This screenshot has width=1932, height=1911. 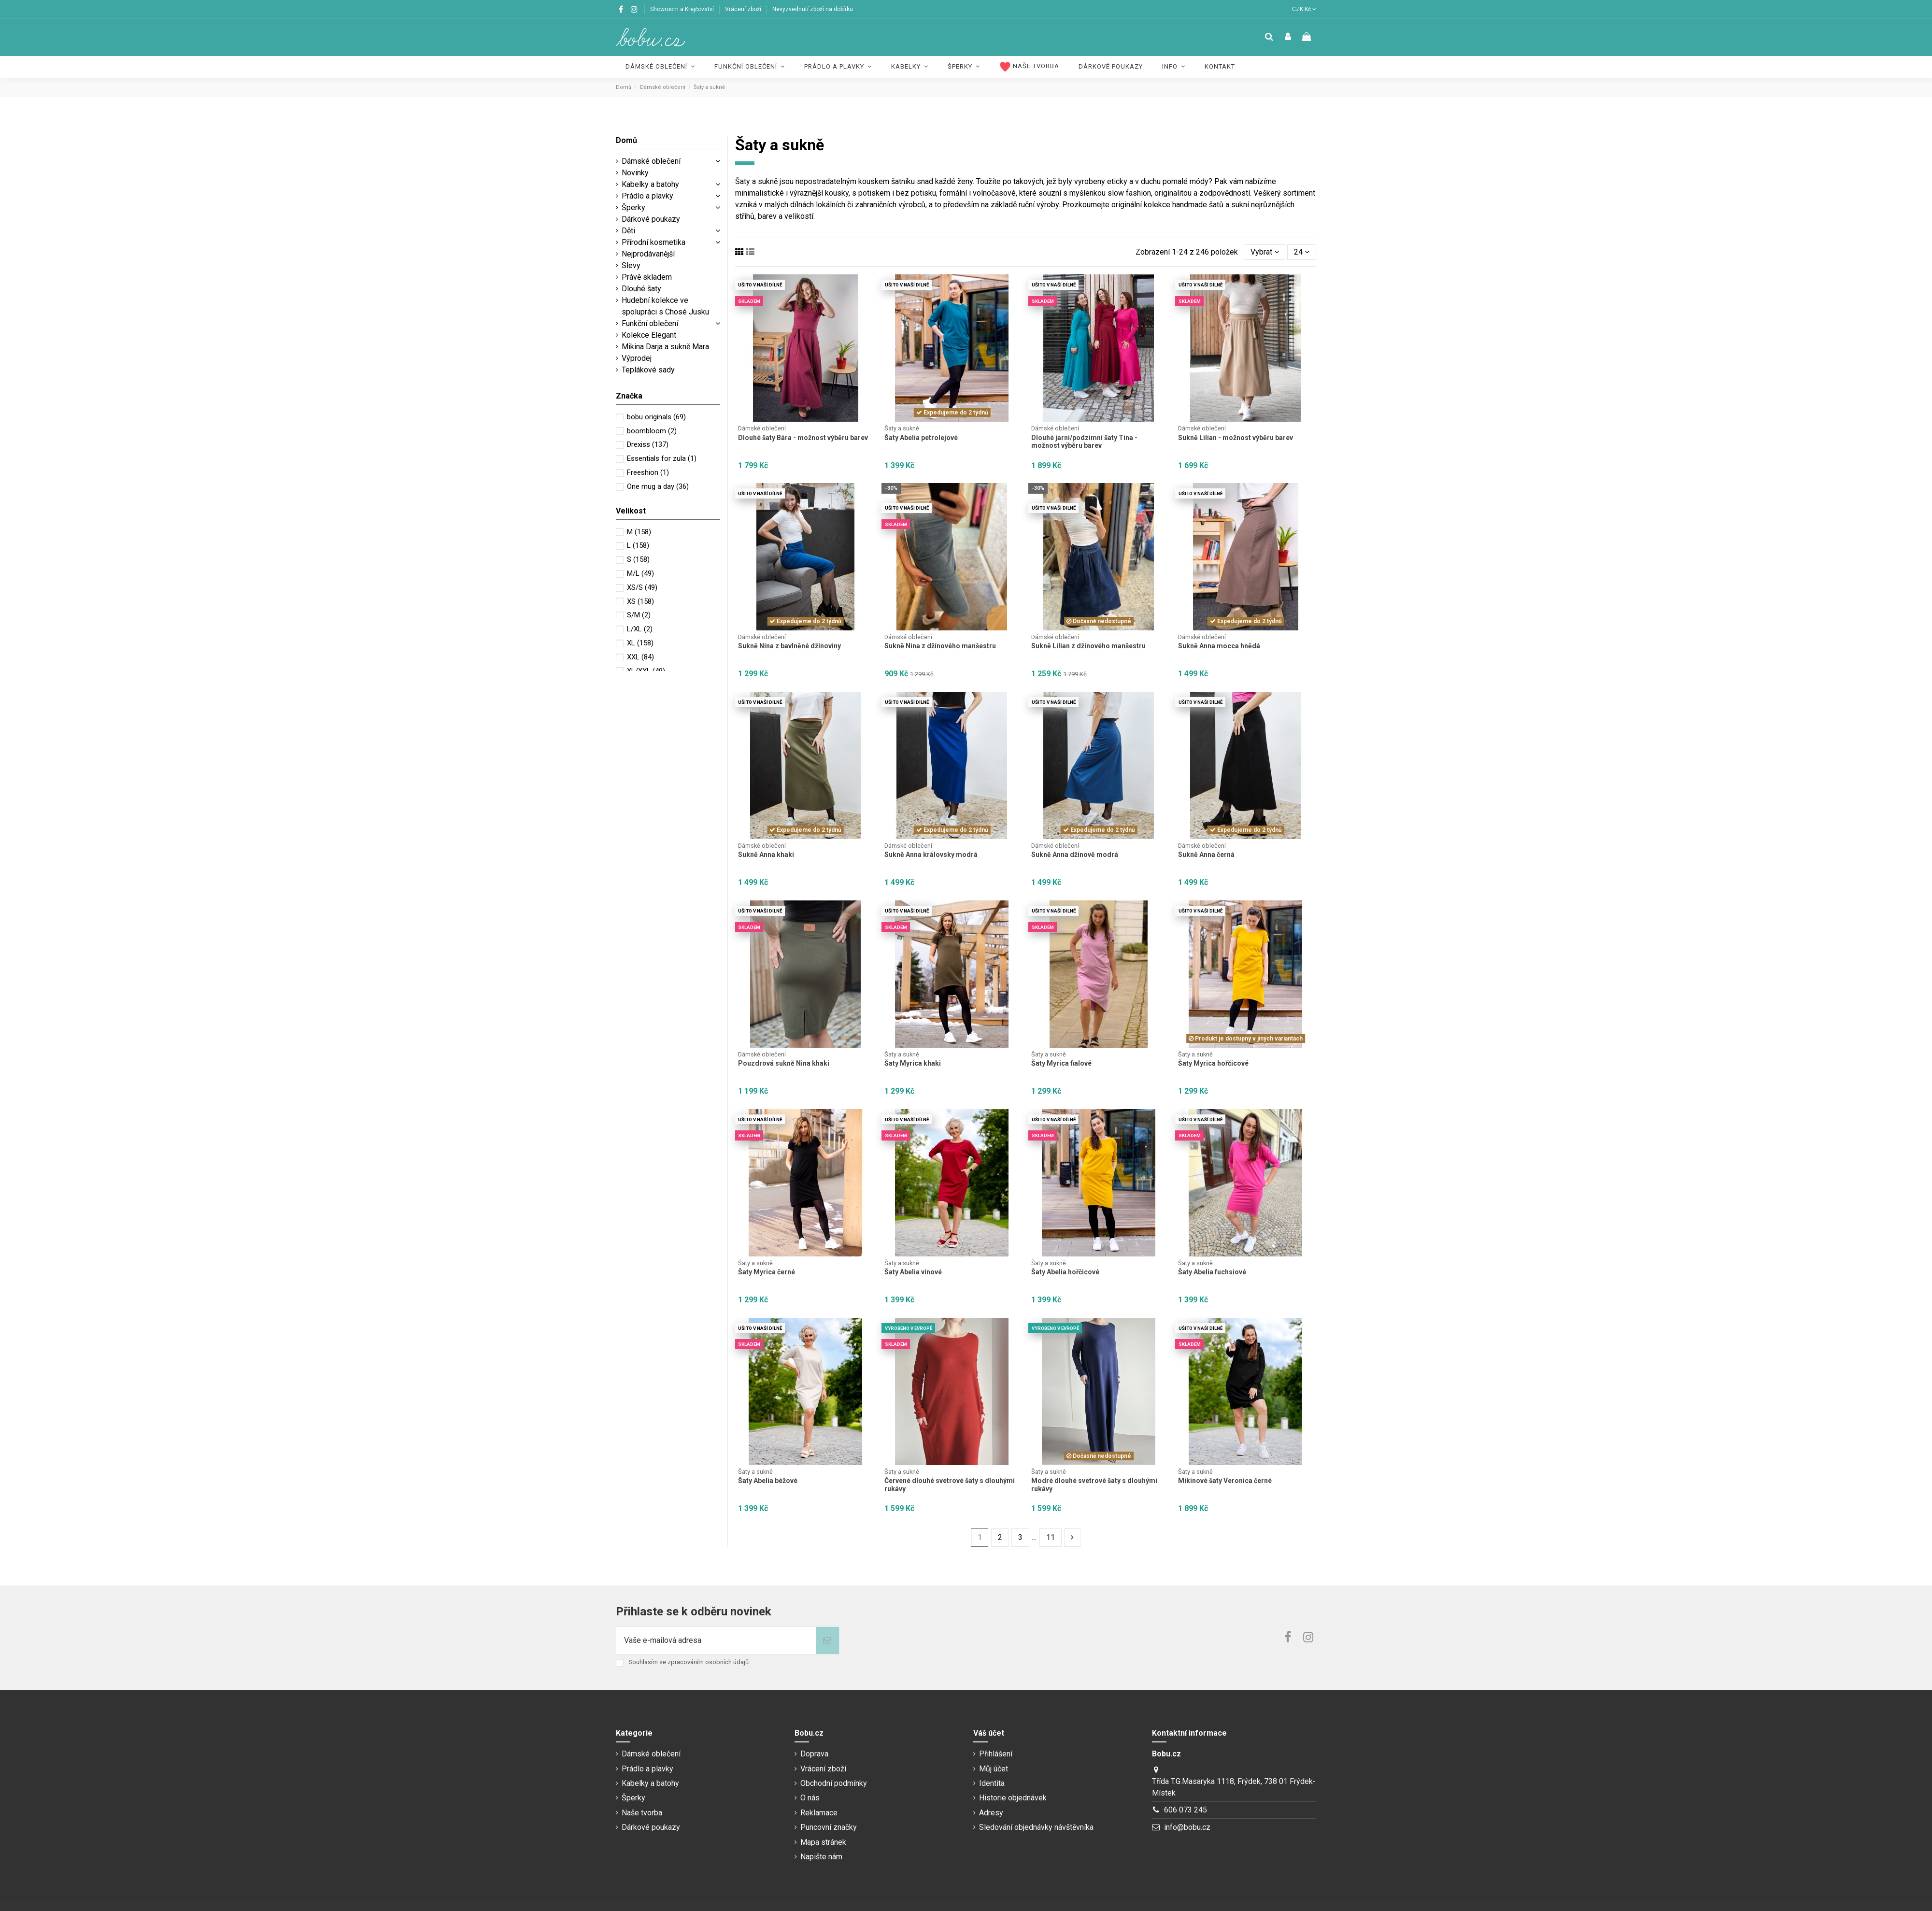 What do you see at coordinates (913, 1272) in the screenshot?
I see `Šaty Abelia vínové` at bounding box center [913, 1272].